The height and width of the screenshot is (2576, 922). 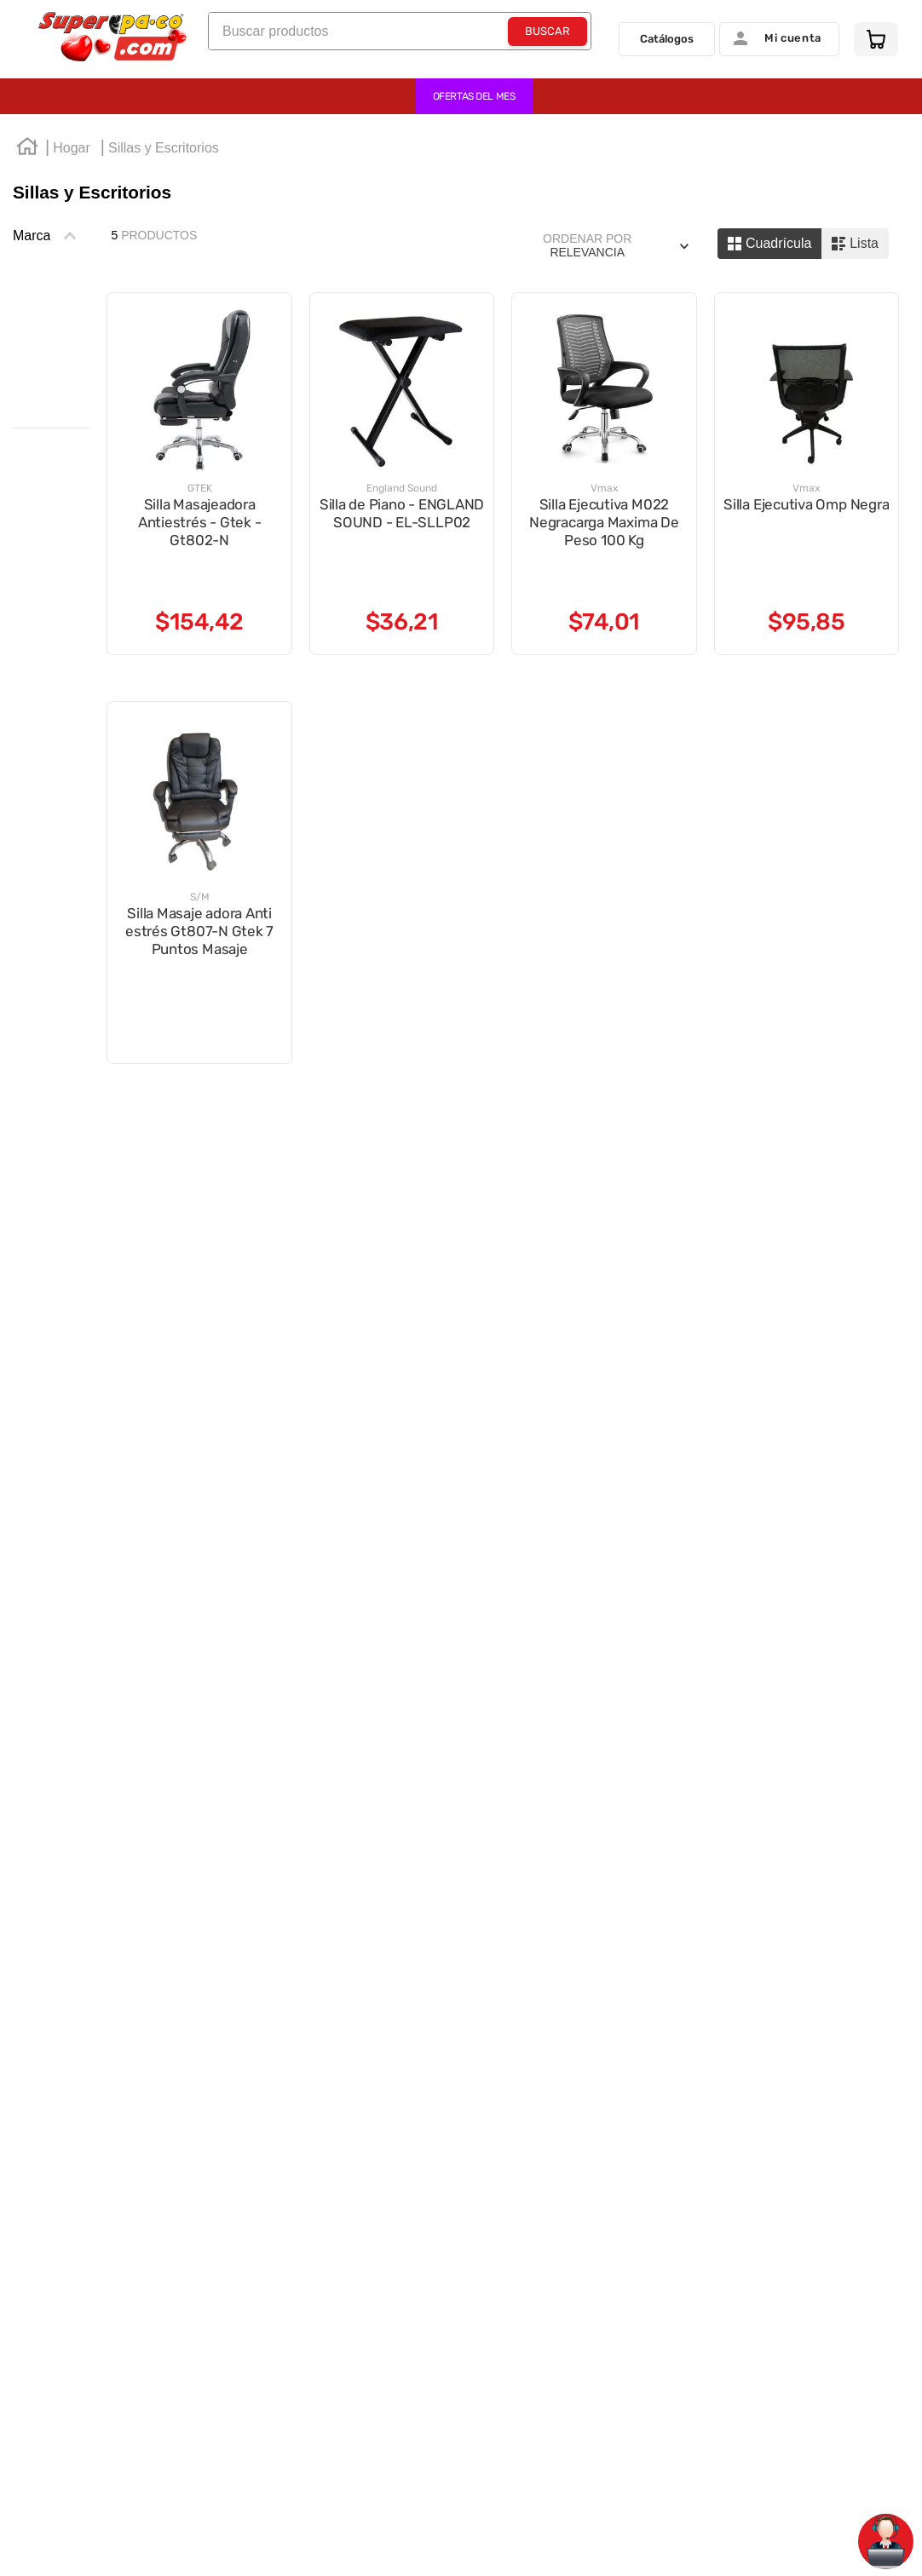 What do you see at coordinates (769, 243) in the screenshot?
I see `[radio]` at bounding box center [769, 243].